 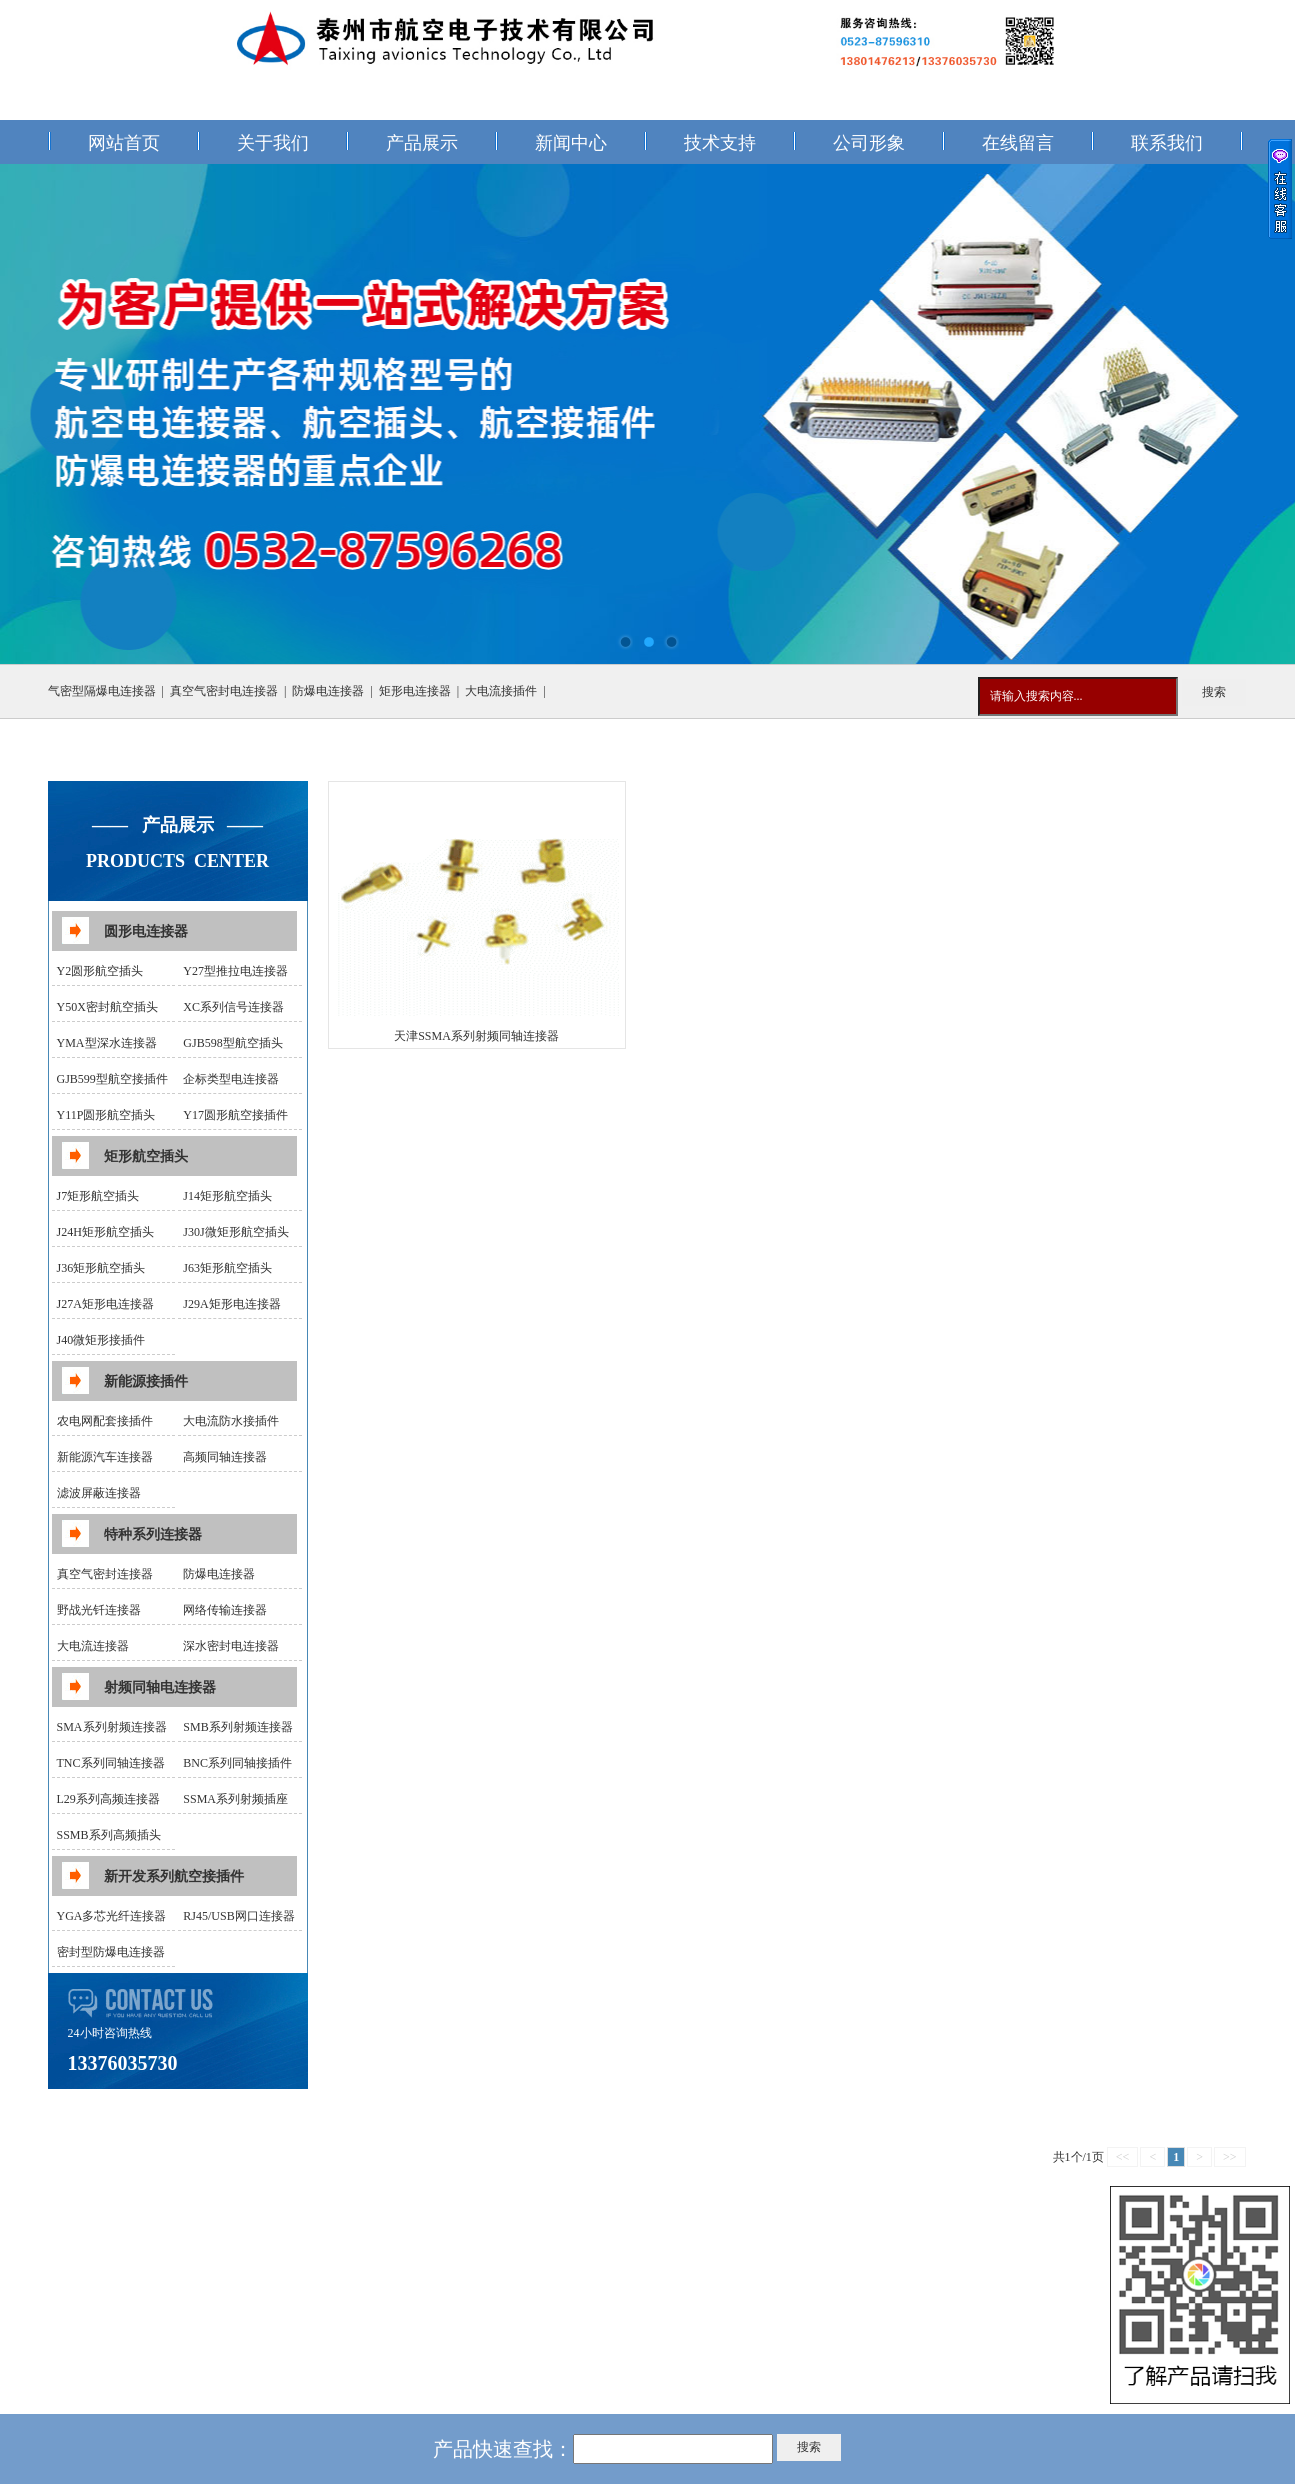 What do you see at coordinates (422, 143) in the screenshot?
I see `产品展示` at bounding box center [422, 143].